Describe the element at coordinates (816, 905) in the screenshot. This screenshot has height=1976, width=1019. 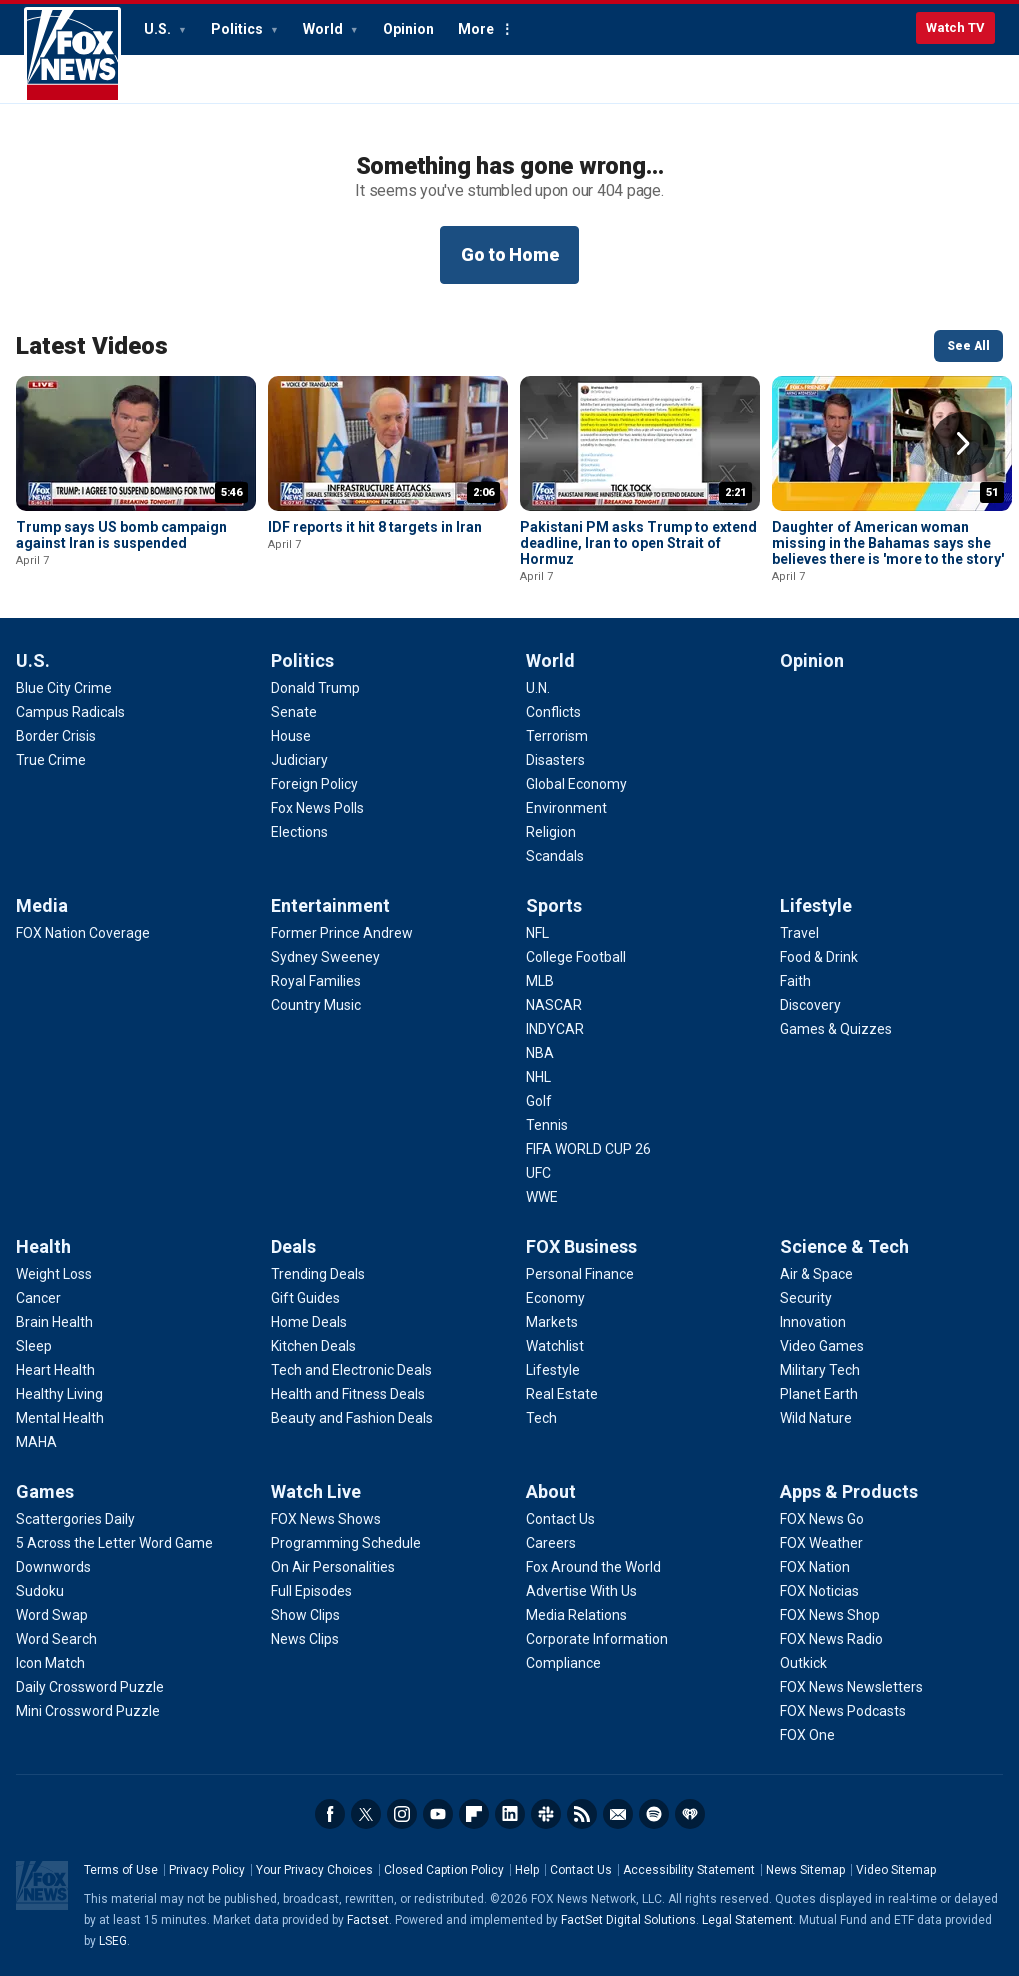
I see `Lifestyle` at that location.